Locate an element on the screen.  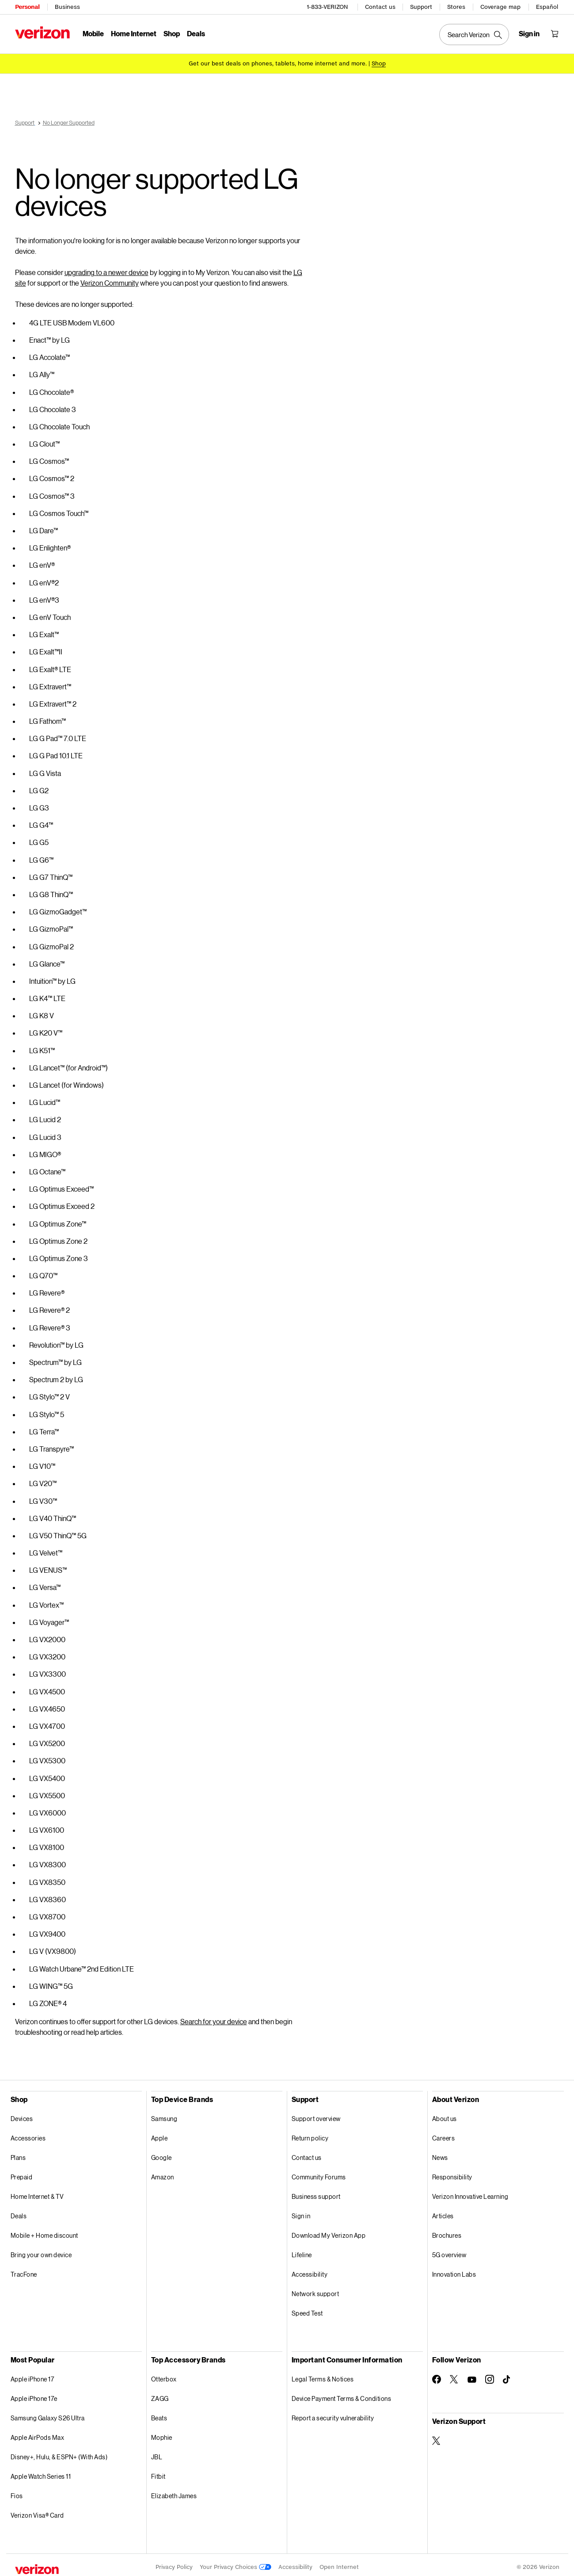
Legal Terms & Notices is located at coordinates (323, 2374).